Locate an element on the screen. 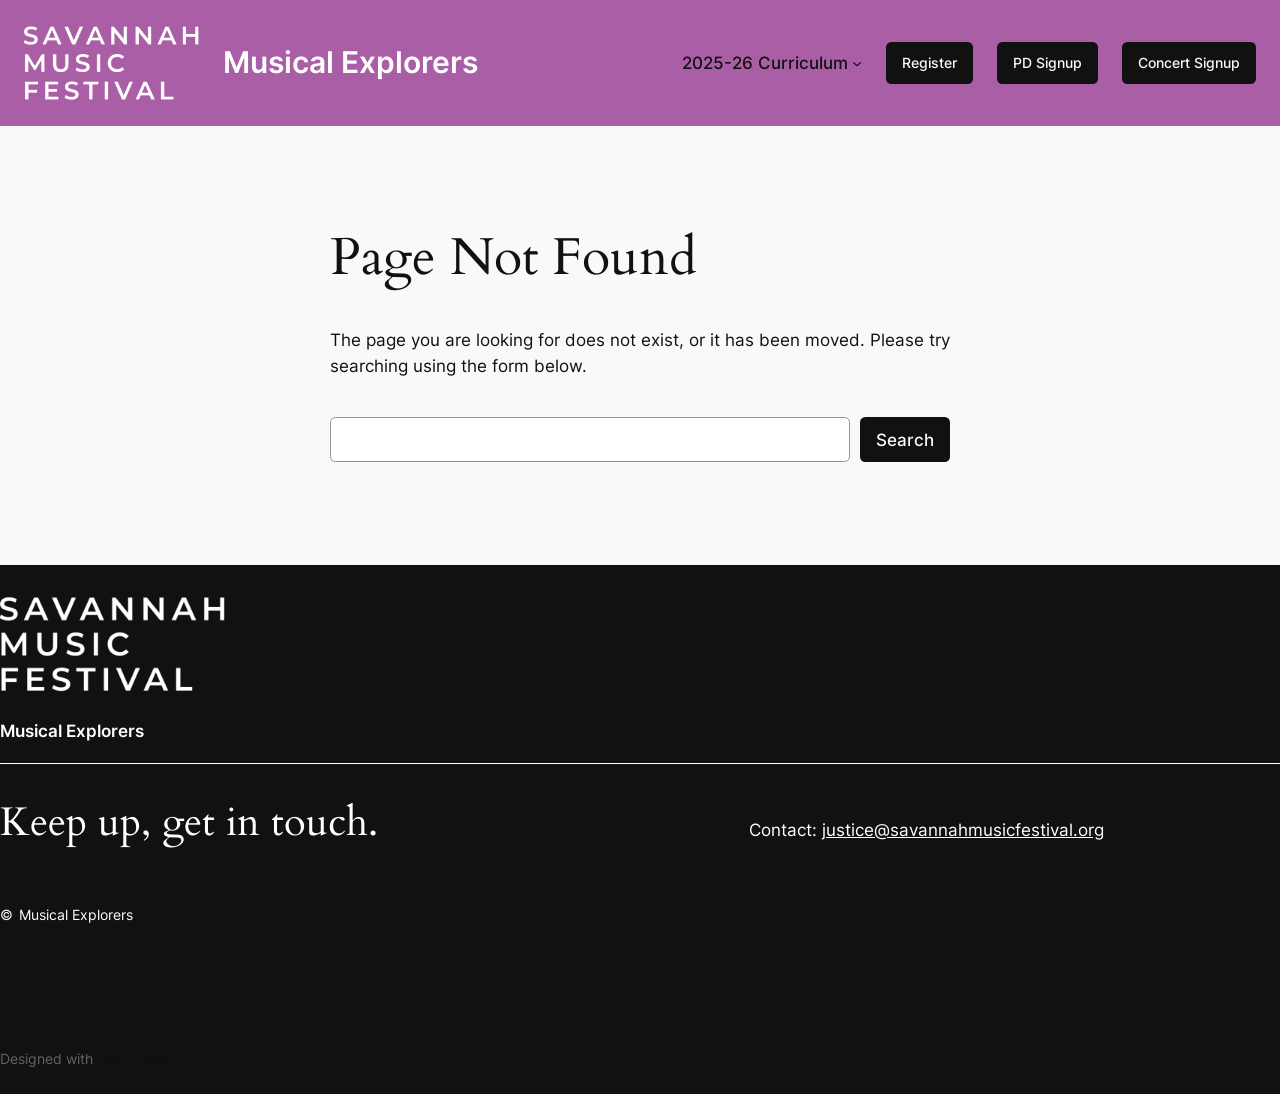 The height and width of the screenshot is (1094, 1280). Musical Explorers is located at coordinates (350, 62).